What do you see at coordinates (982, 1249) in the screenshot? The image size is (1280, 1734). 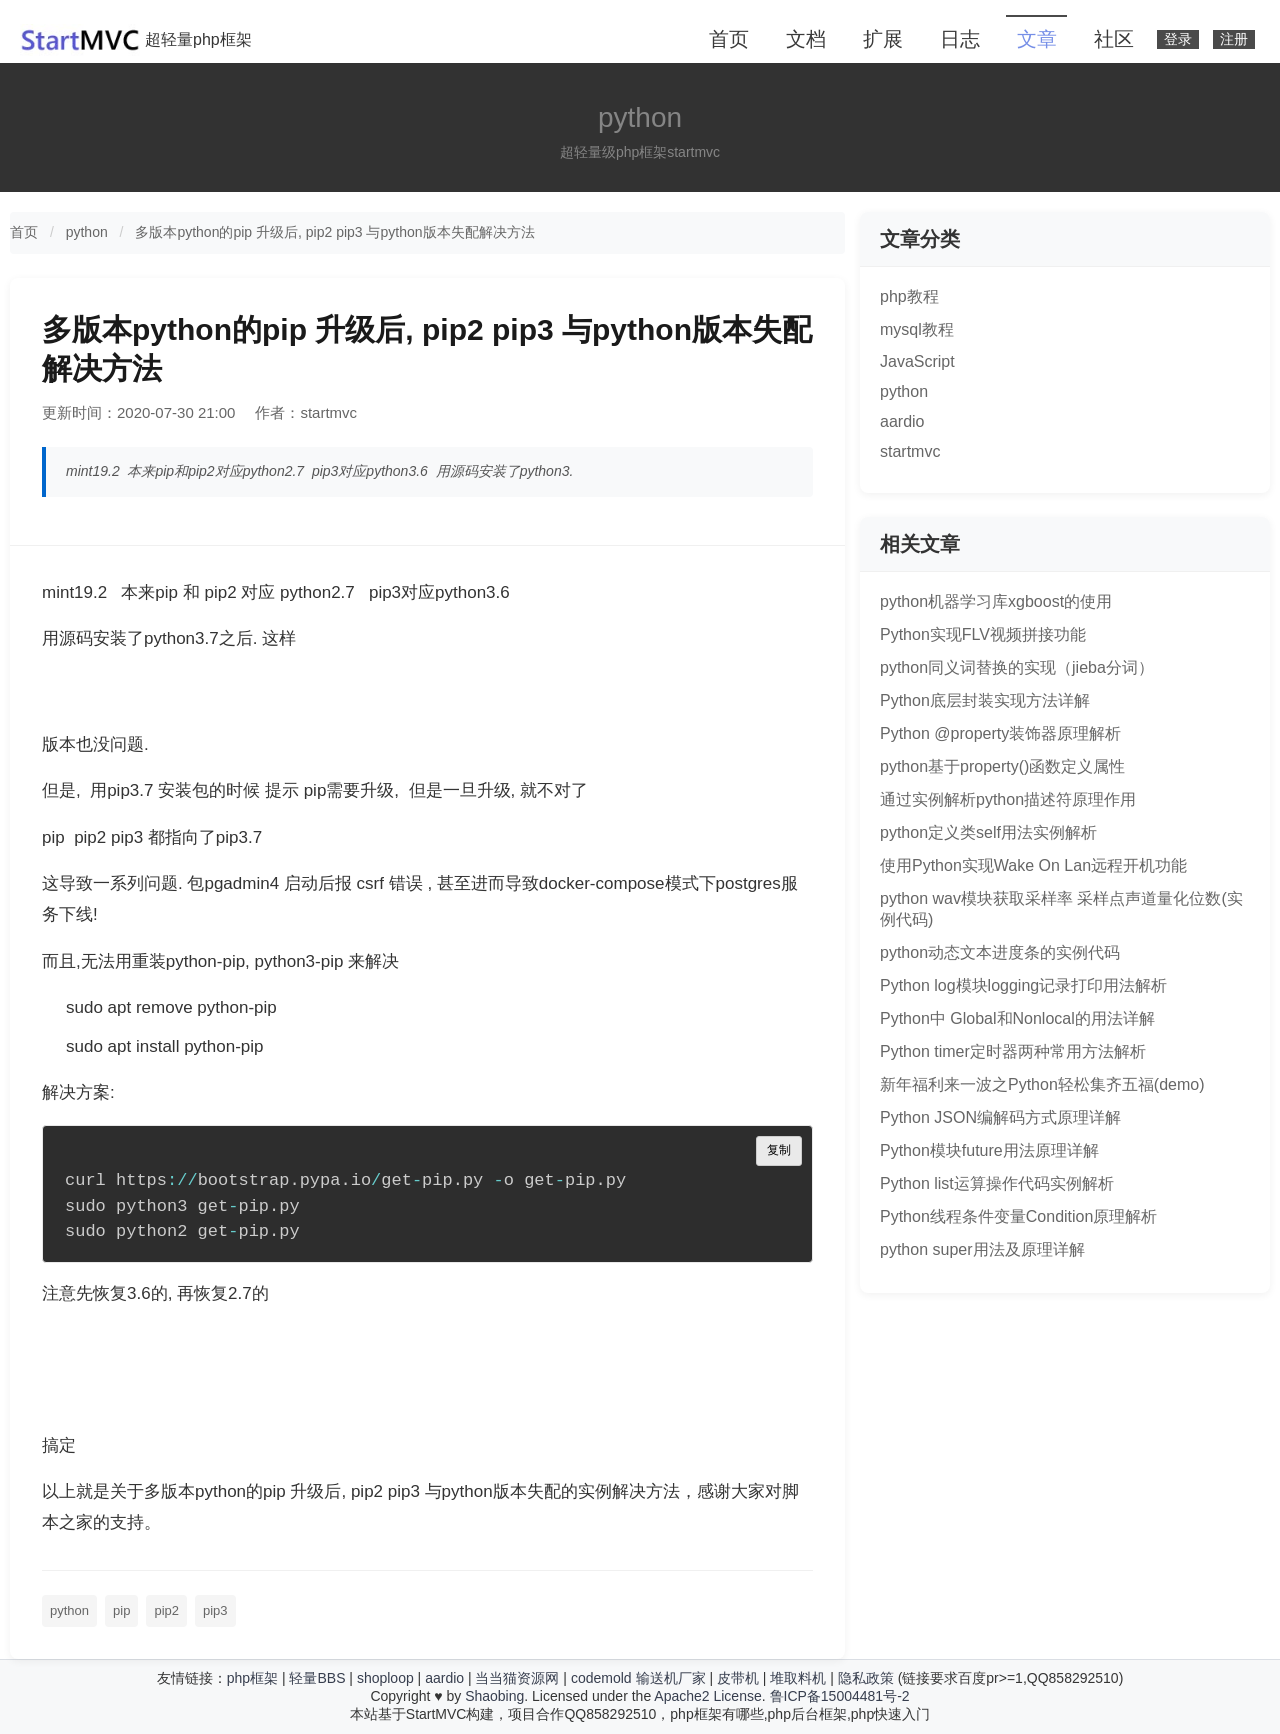 I see `python super用法及原理详解` at bounding box center [982, 1249].